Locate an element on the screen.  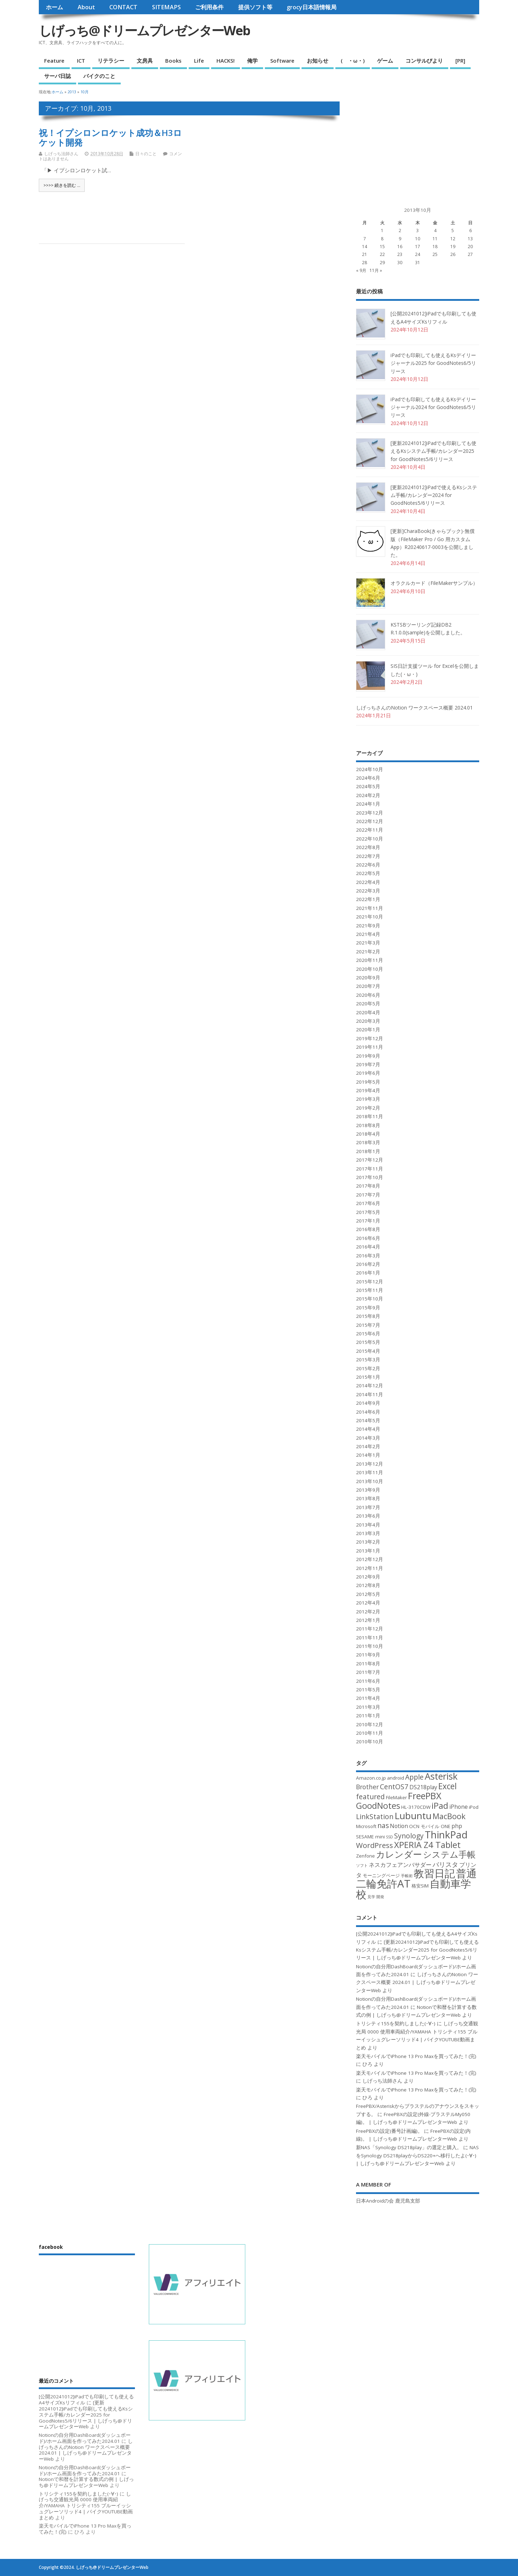
[更新20241012]iPadで使えるKsシステム手帳/カレンダー2024 for GoodNotes5/6リリース is located at coordinates (434, 495).